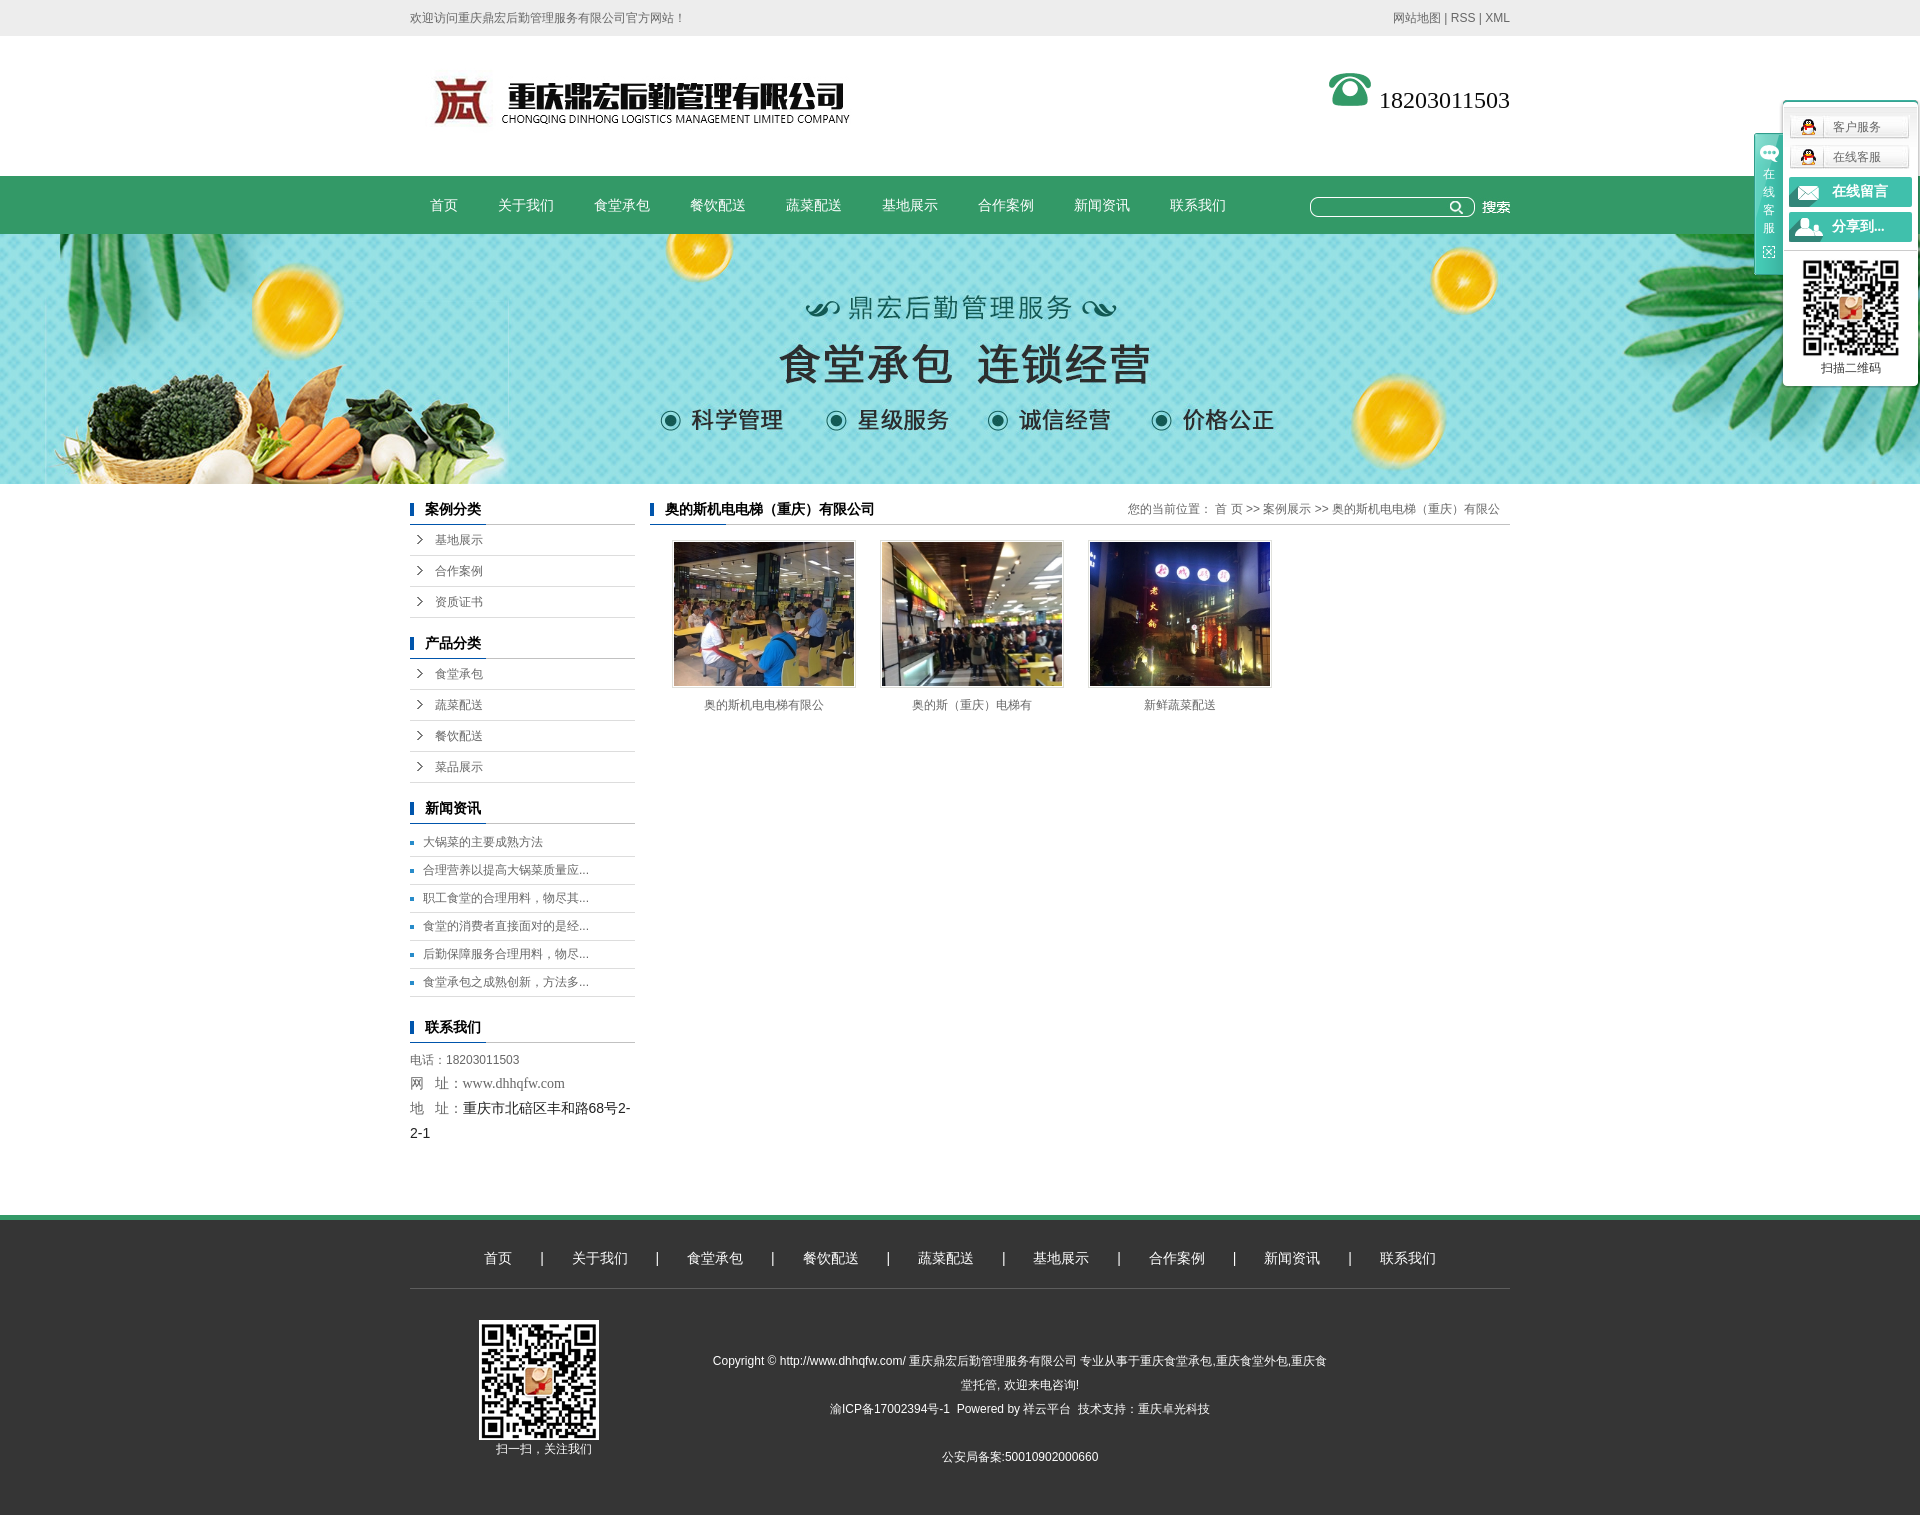 Image resolution: width=1920 pixels, height=1515 pixels. I want to click on 新鲜蔬菜配送, so click(1180, 705).